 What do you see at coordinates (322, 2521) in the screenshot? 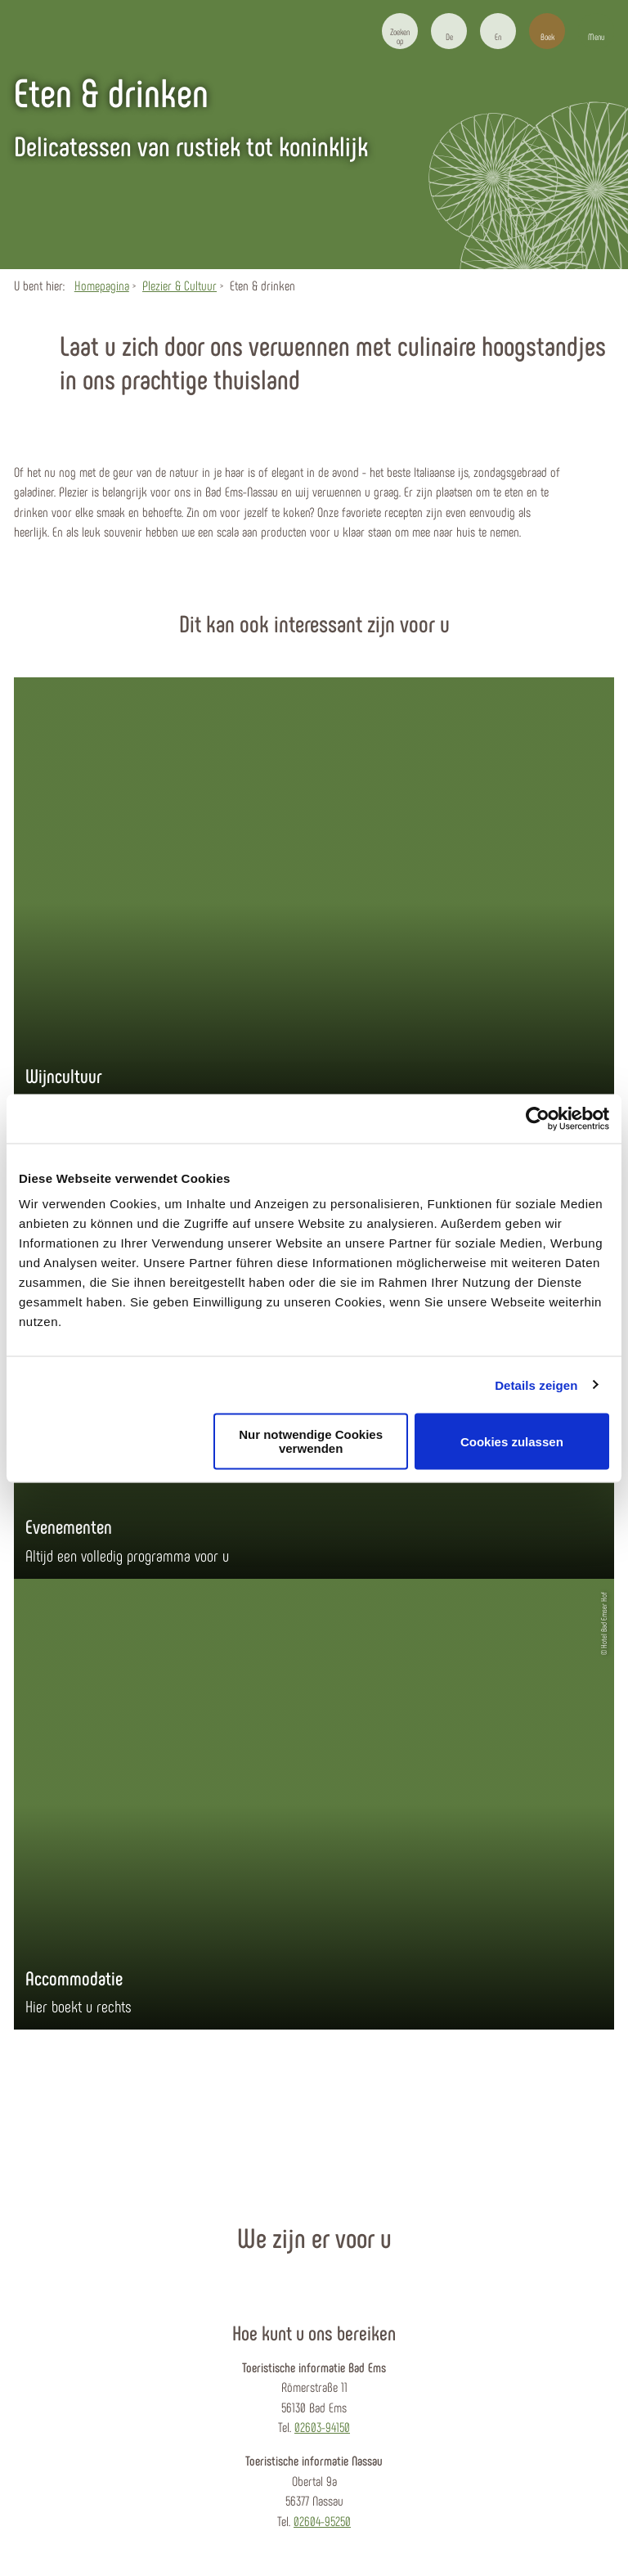
I see `02604-95250` at bounding box center [322, 2521].